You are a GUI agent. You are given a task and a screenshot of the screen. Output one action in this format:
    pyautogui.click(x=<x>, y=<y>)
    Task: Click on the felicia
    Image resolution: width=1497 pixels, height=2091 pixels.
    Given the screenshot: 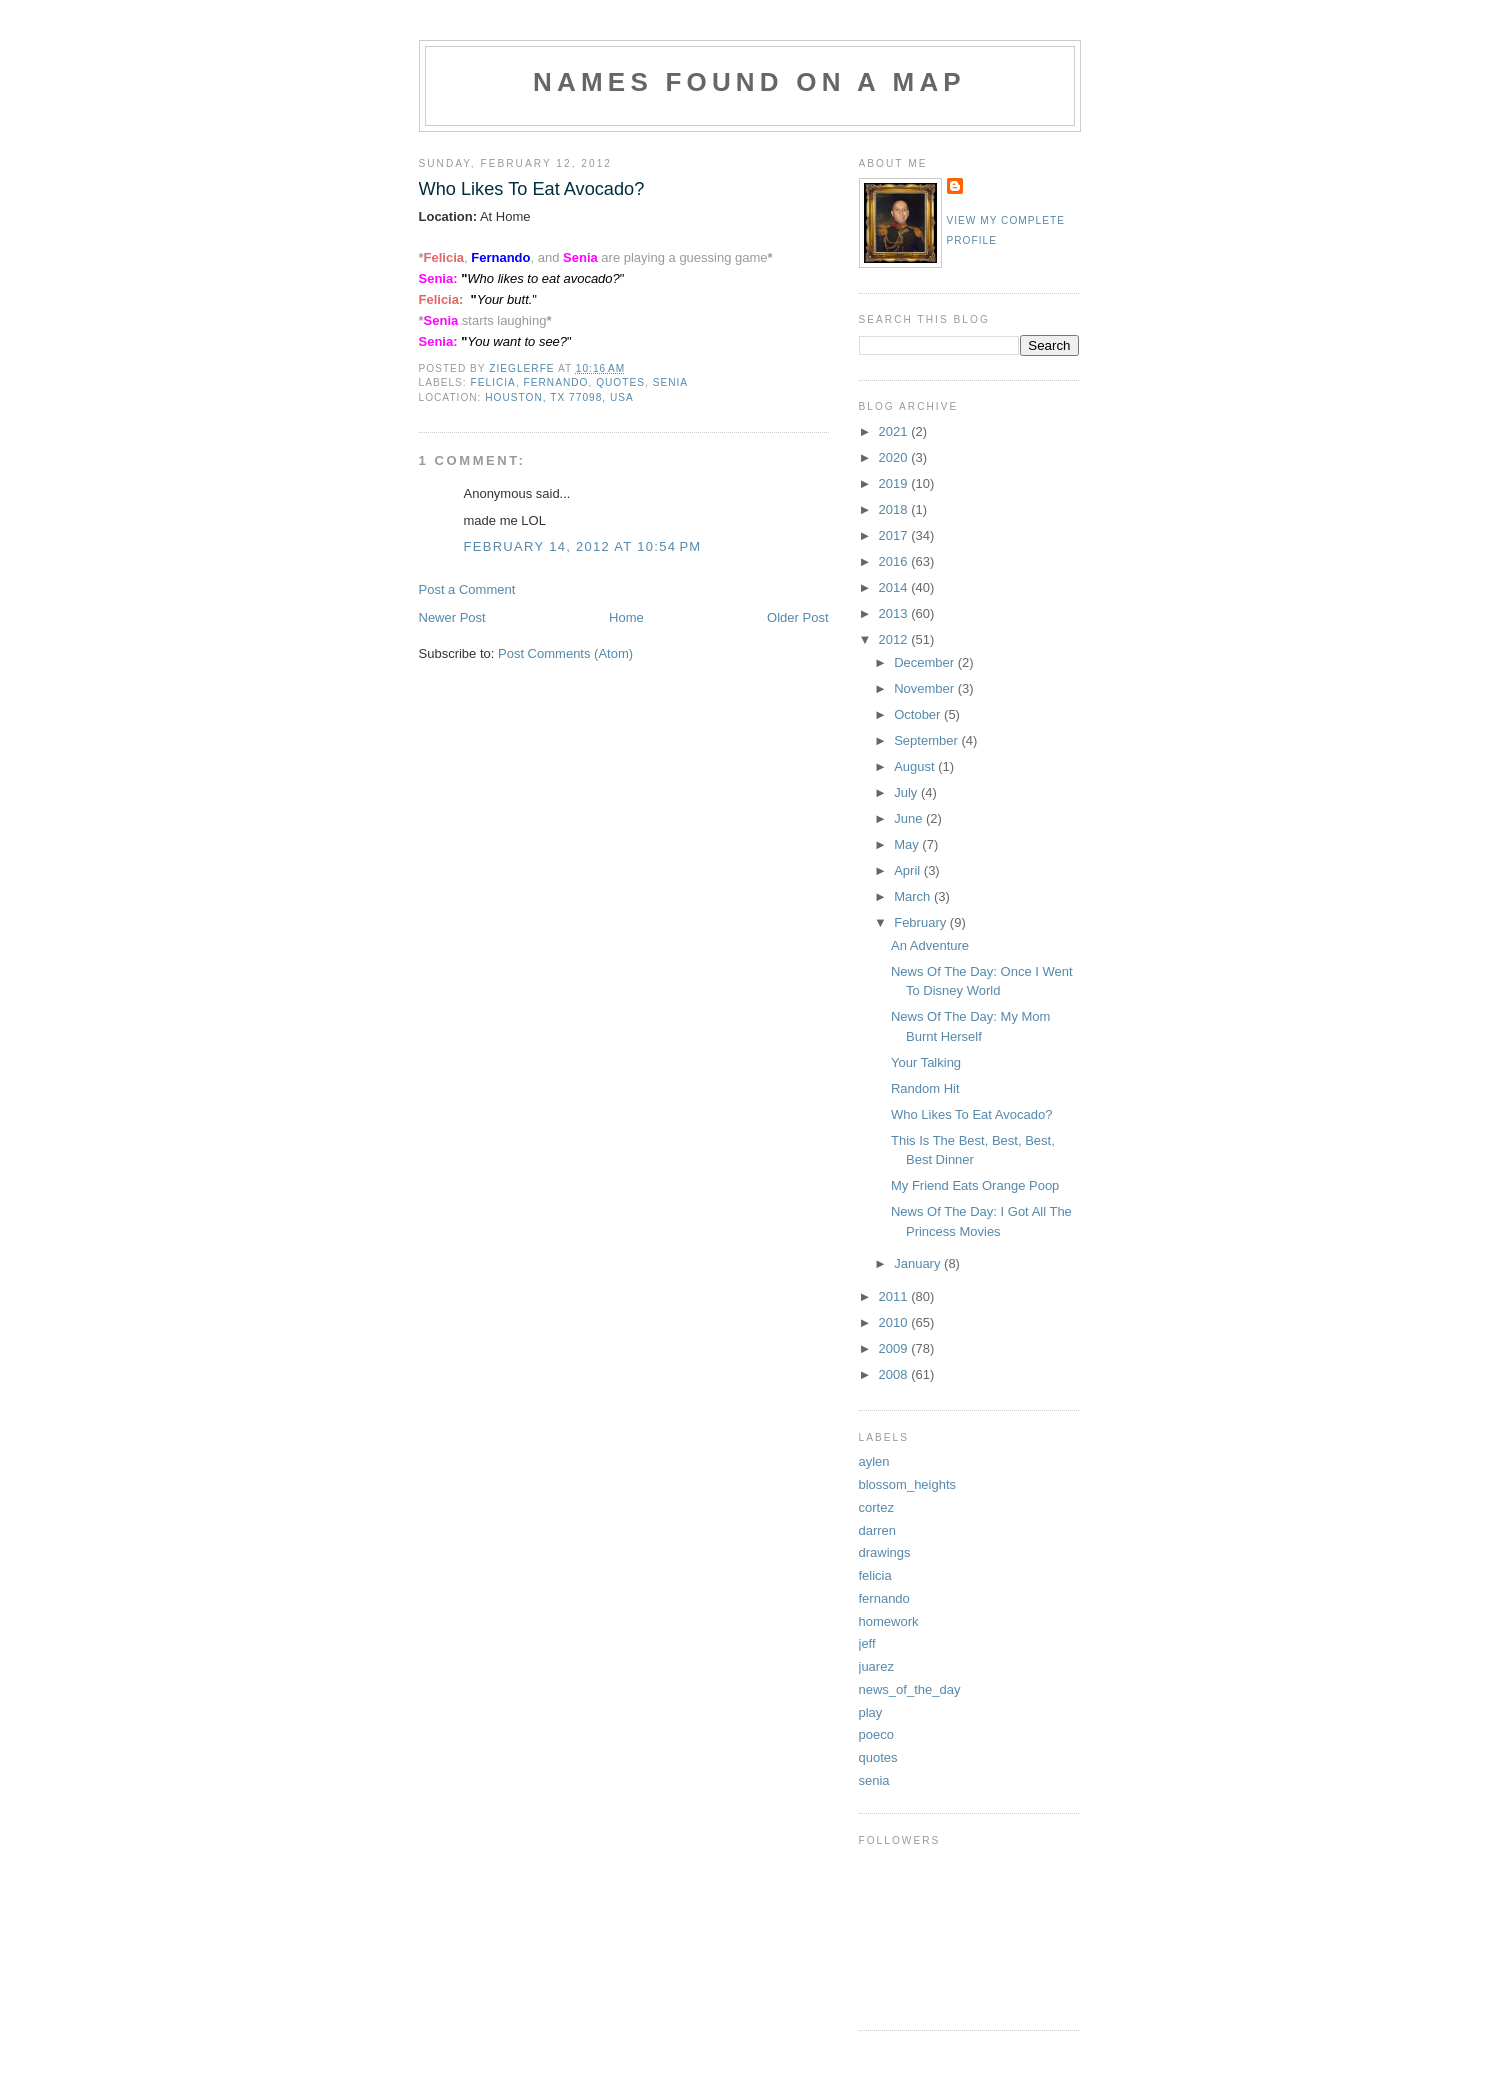 What is the action you would take?
    pyautogui.click(x=493, y=382)
    